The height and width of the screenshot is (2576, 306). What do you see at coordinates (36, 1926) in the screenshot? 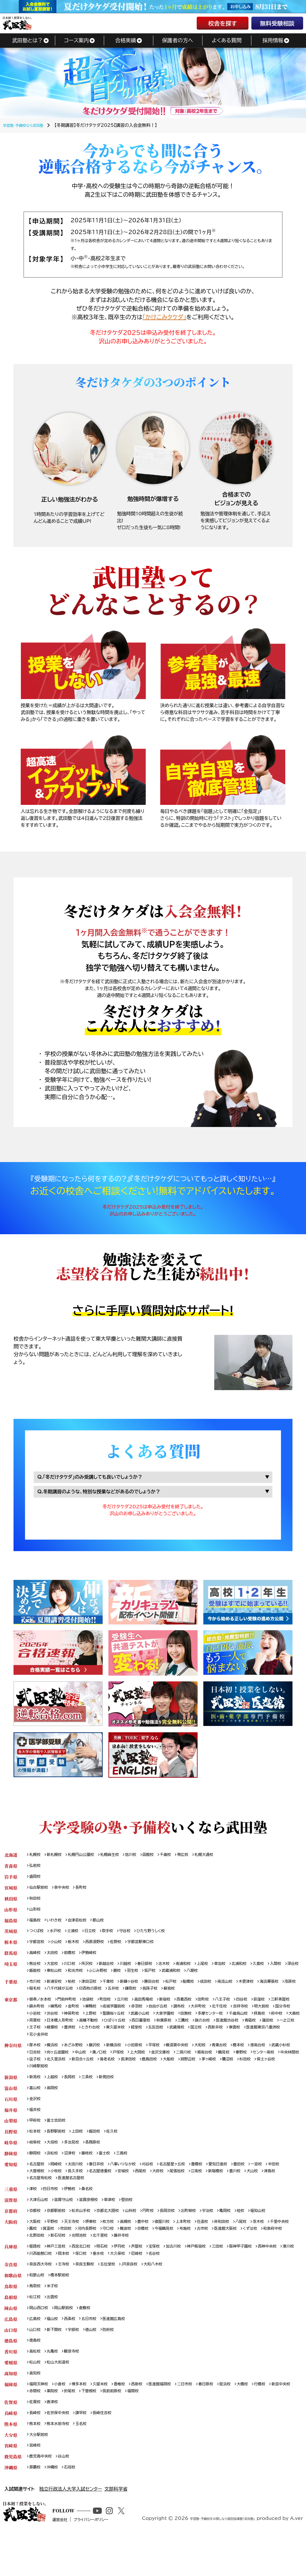
I see `福島校` at bounding box center [36, 1926].